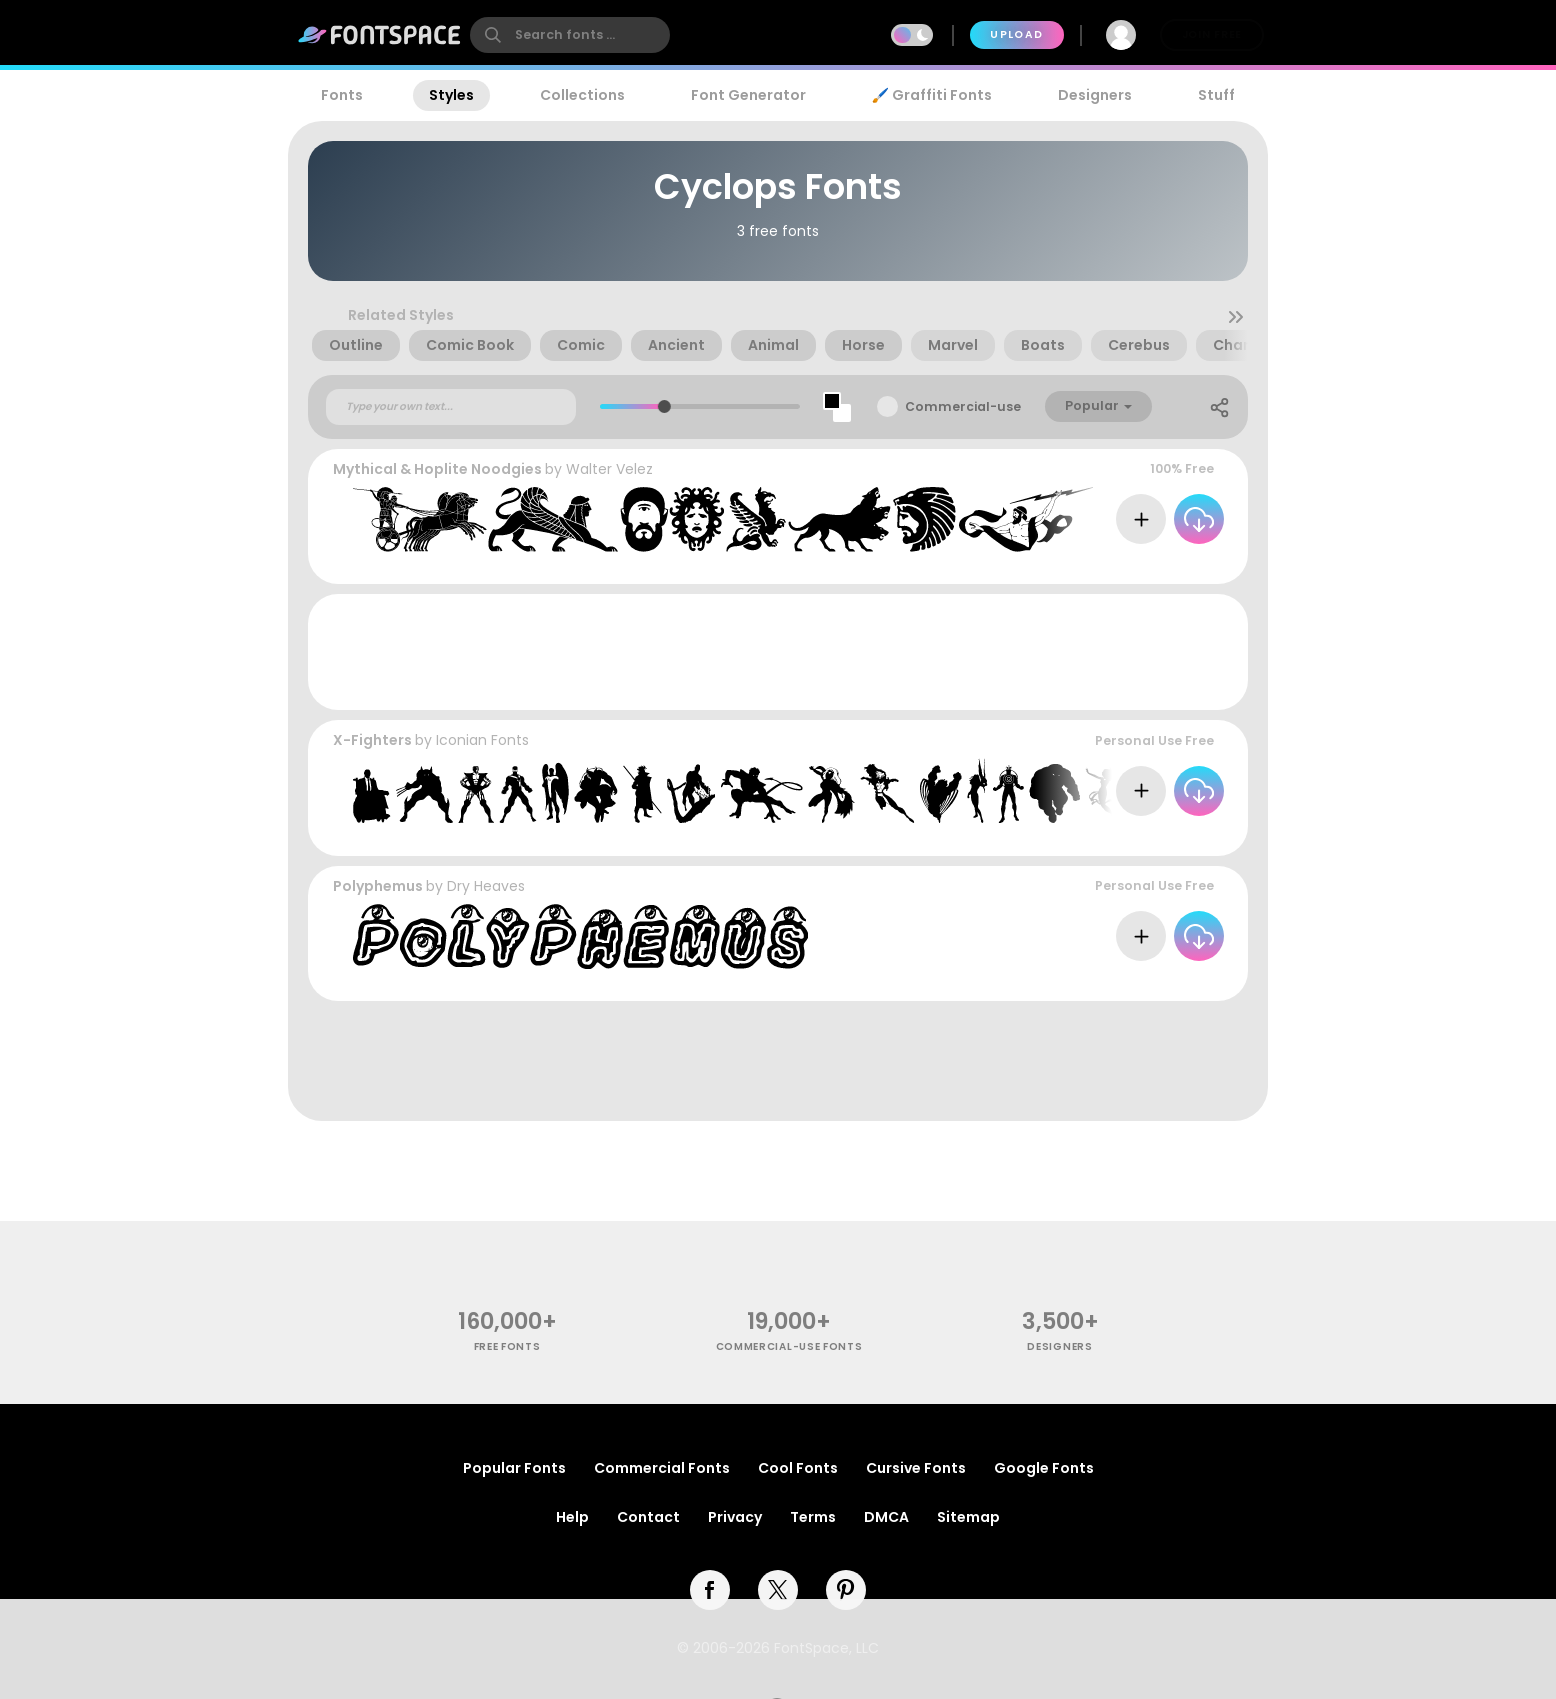 The width and height of the screenshot is (1556, 1699). I want to click on Cursive Fonts, so click(916, 1468).